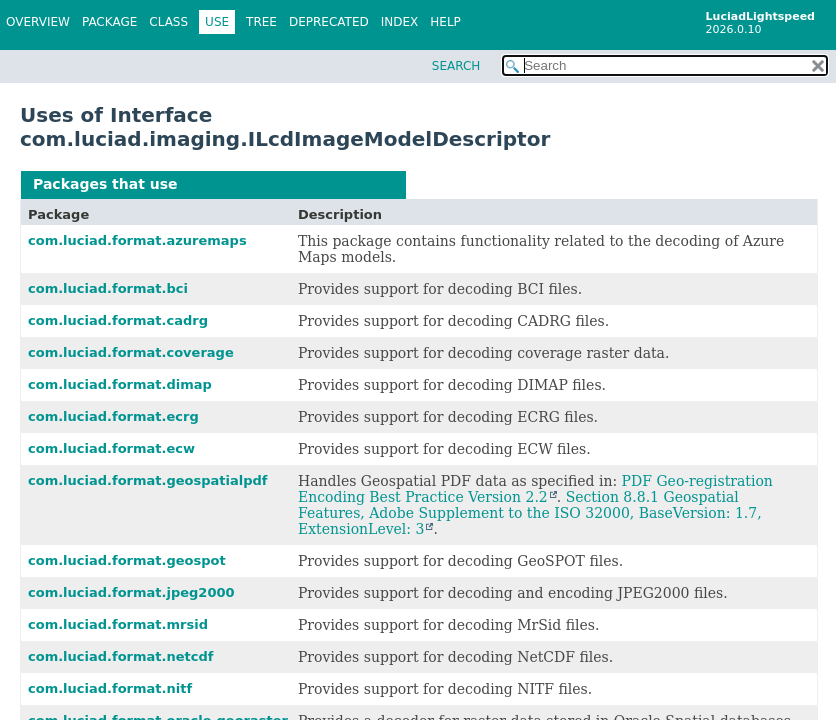 The image size is (836, 720). Describe the element at coordinates (113, 416) in the screenshot. I see `com.luciad.format.ecrg` at that location.